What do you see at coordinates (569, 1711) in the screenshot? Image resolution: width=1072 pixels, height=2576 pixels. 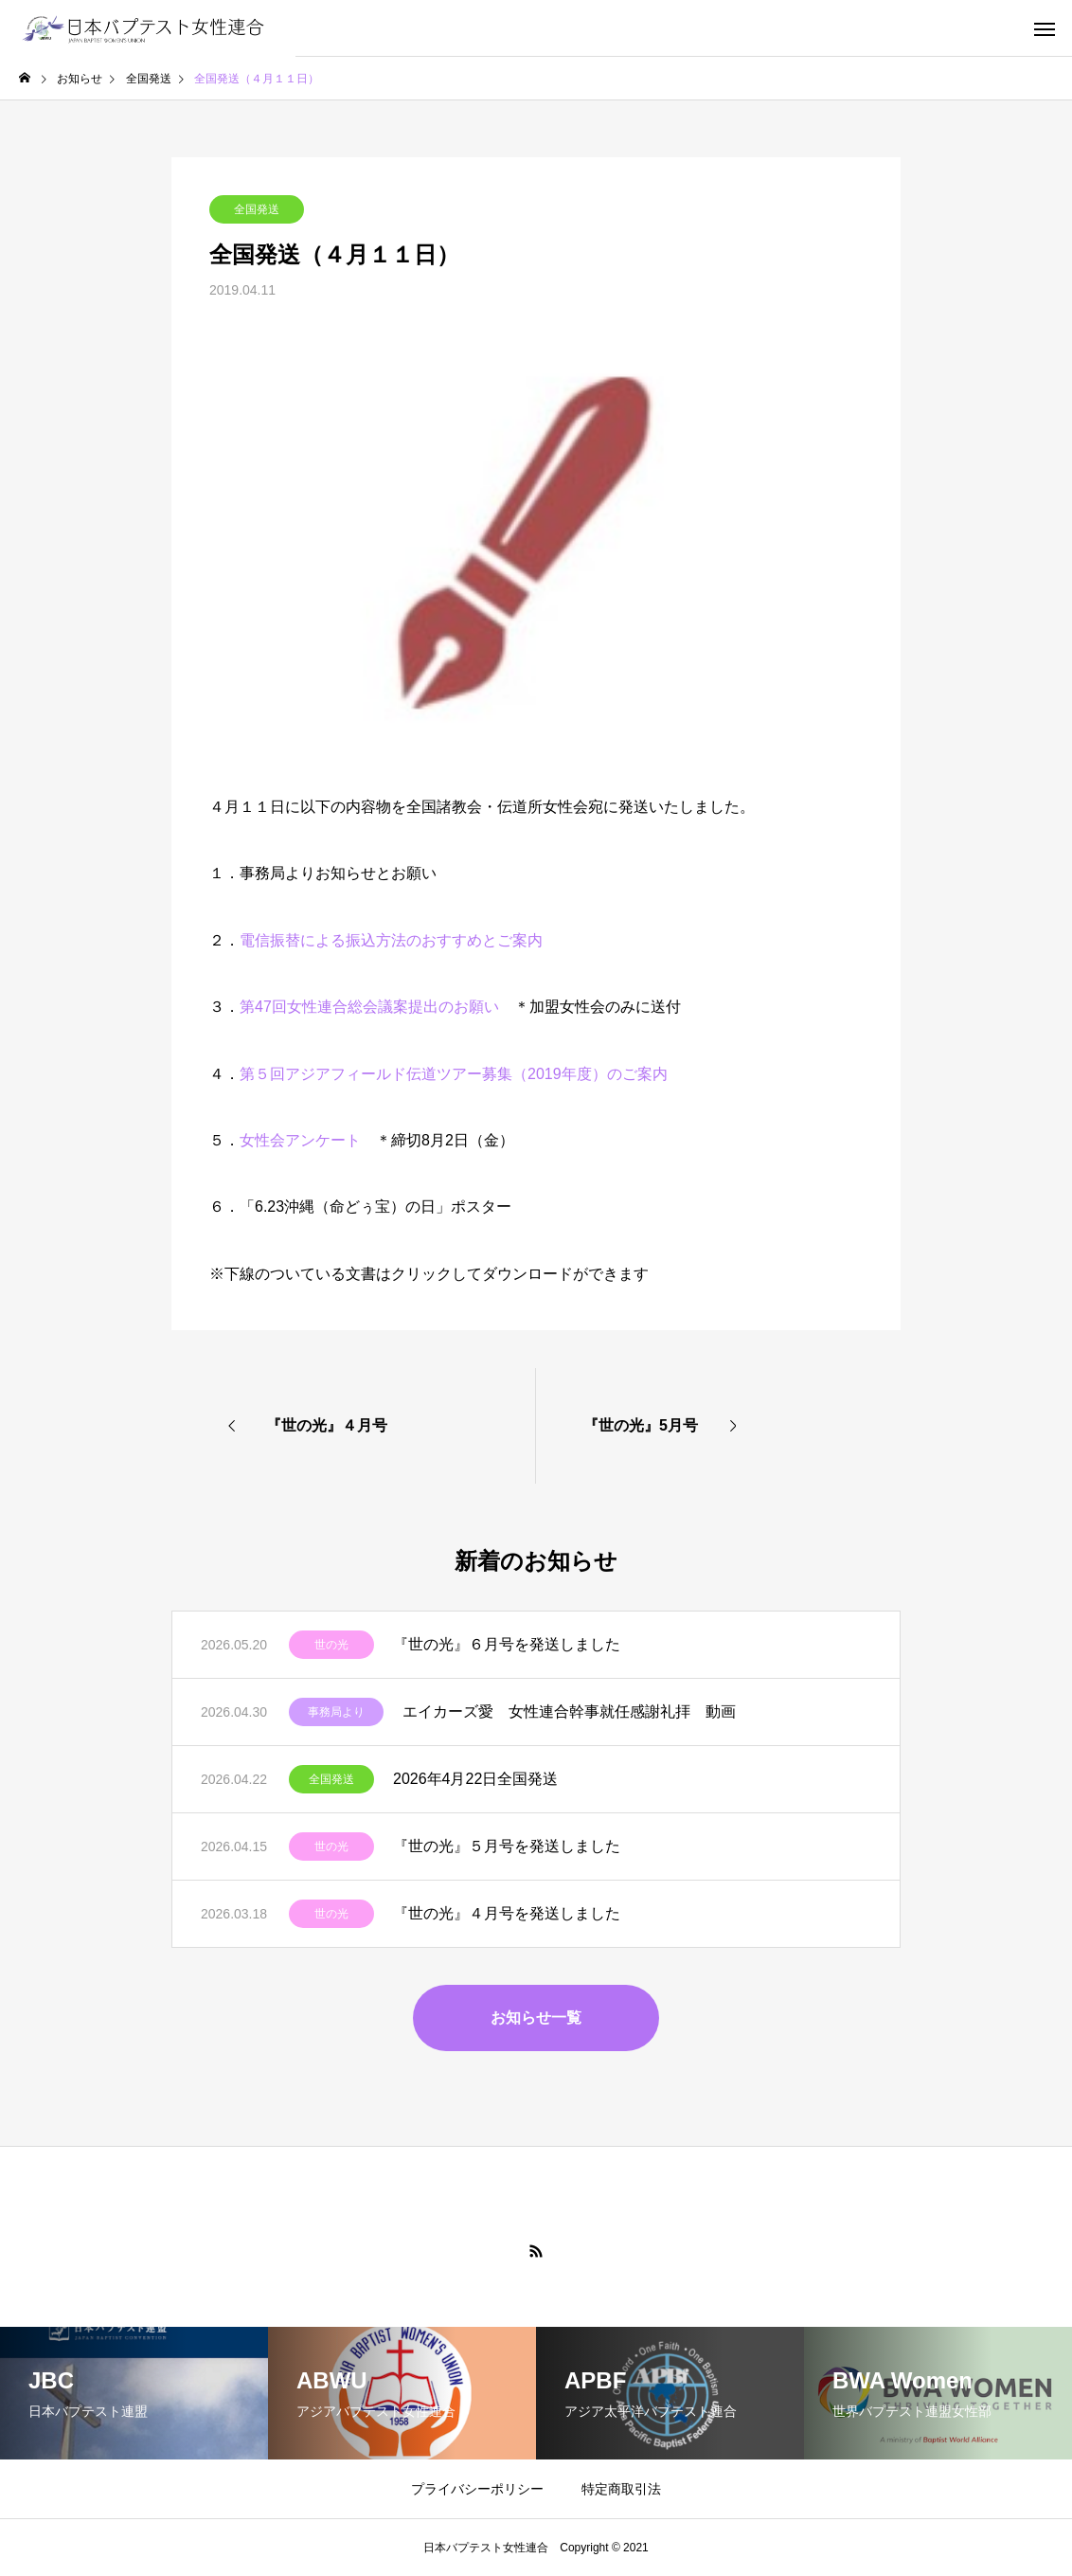 I see `エイカーズ愛 女性連合幹事就任感謝礼拝 動画` at bounding box center [569, 1711].